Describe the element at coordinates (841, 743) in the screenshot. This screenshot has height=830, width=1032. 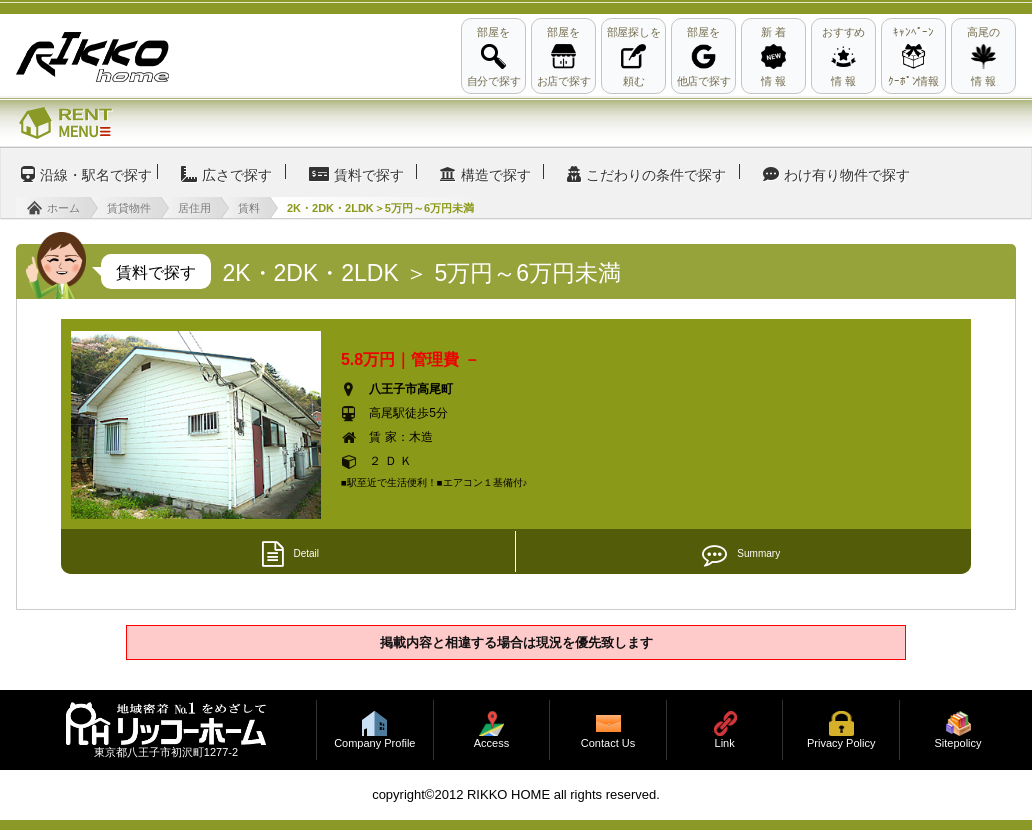
I see `Privacy Policy` at that location.